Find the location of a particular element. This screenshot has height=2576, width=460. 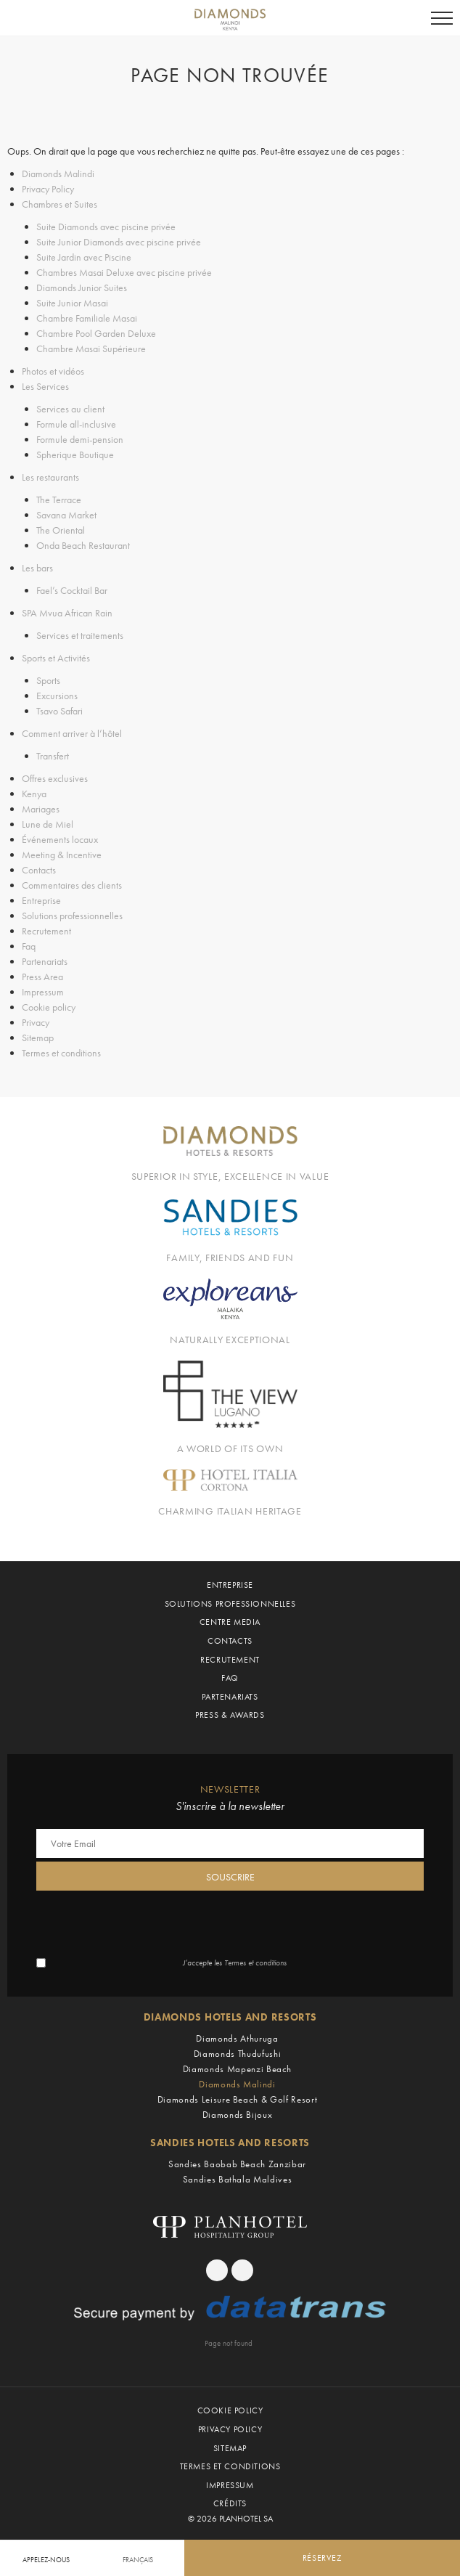

Les bars is located at coordinates (37, 567).